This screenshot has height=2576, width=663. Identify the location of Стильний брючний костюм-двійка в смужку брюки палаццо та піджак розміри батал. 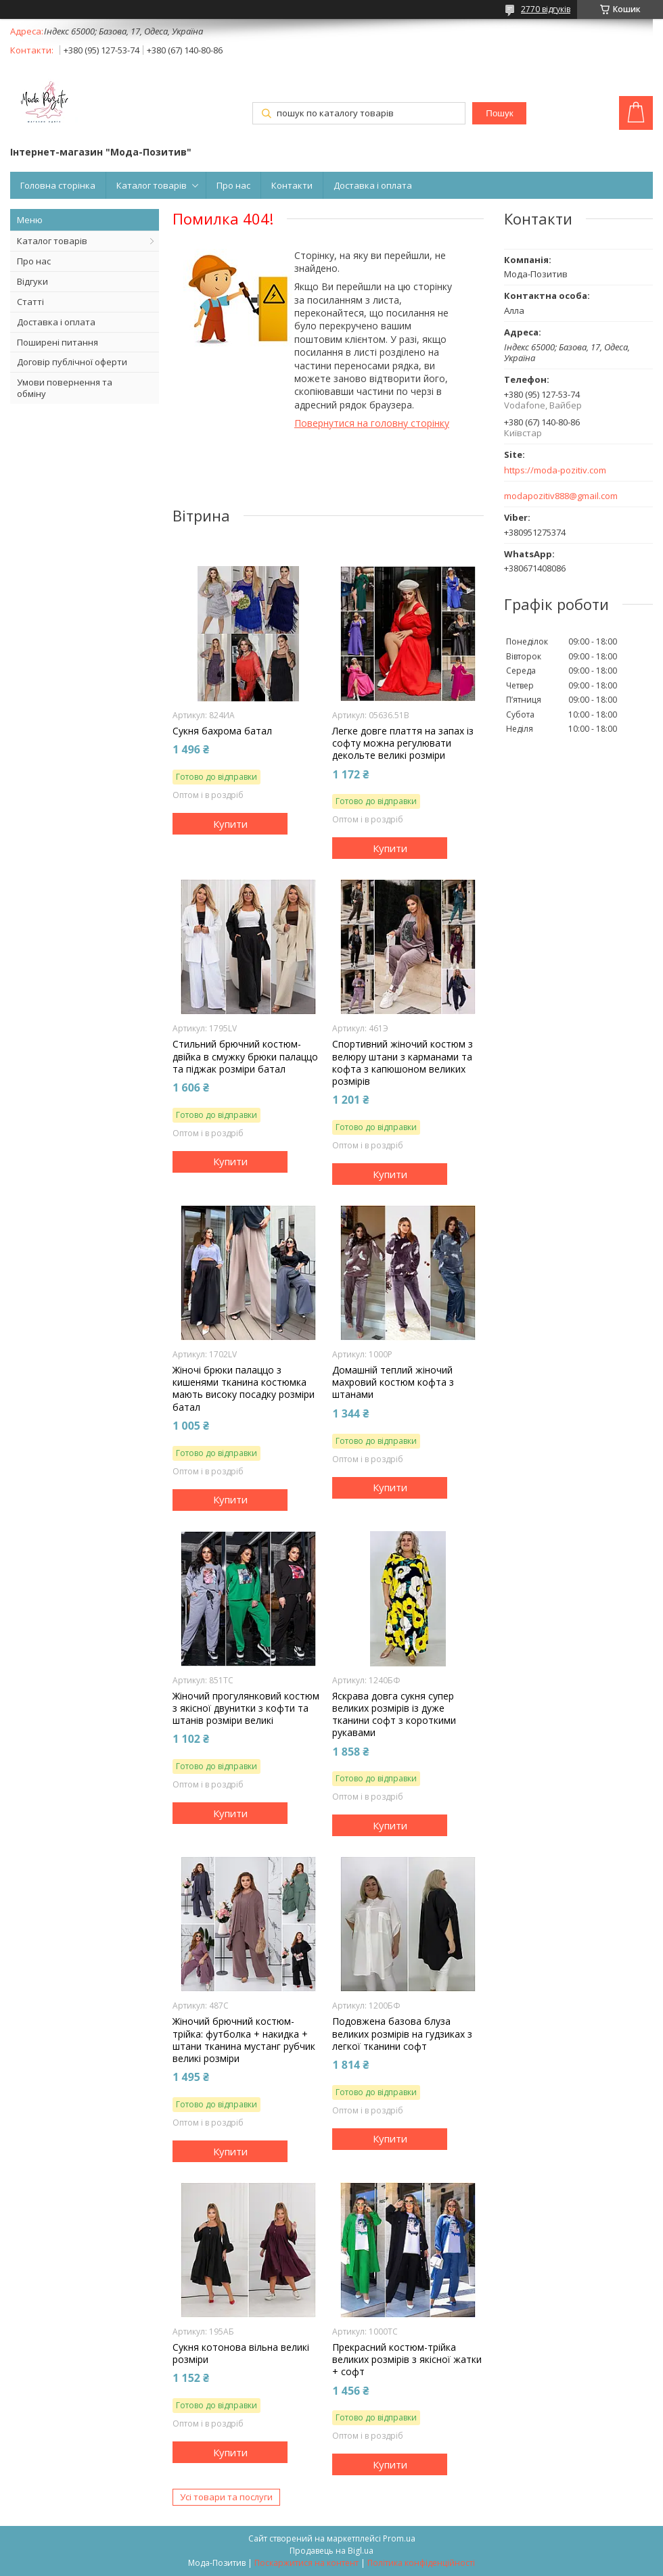
(245, 1056).